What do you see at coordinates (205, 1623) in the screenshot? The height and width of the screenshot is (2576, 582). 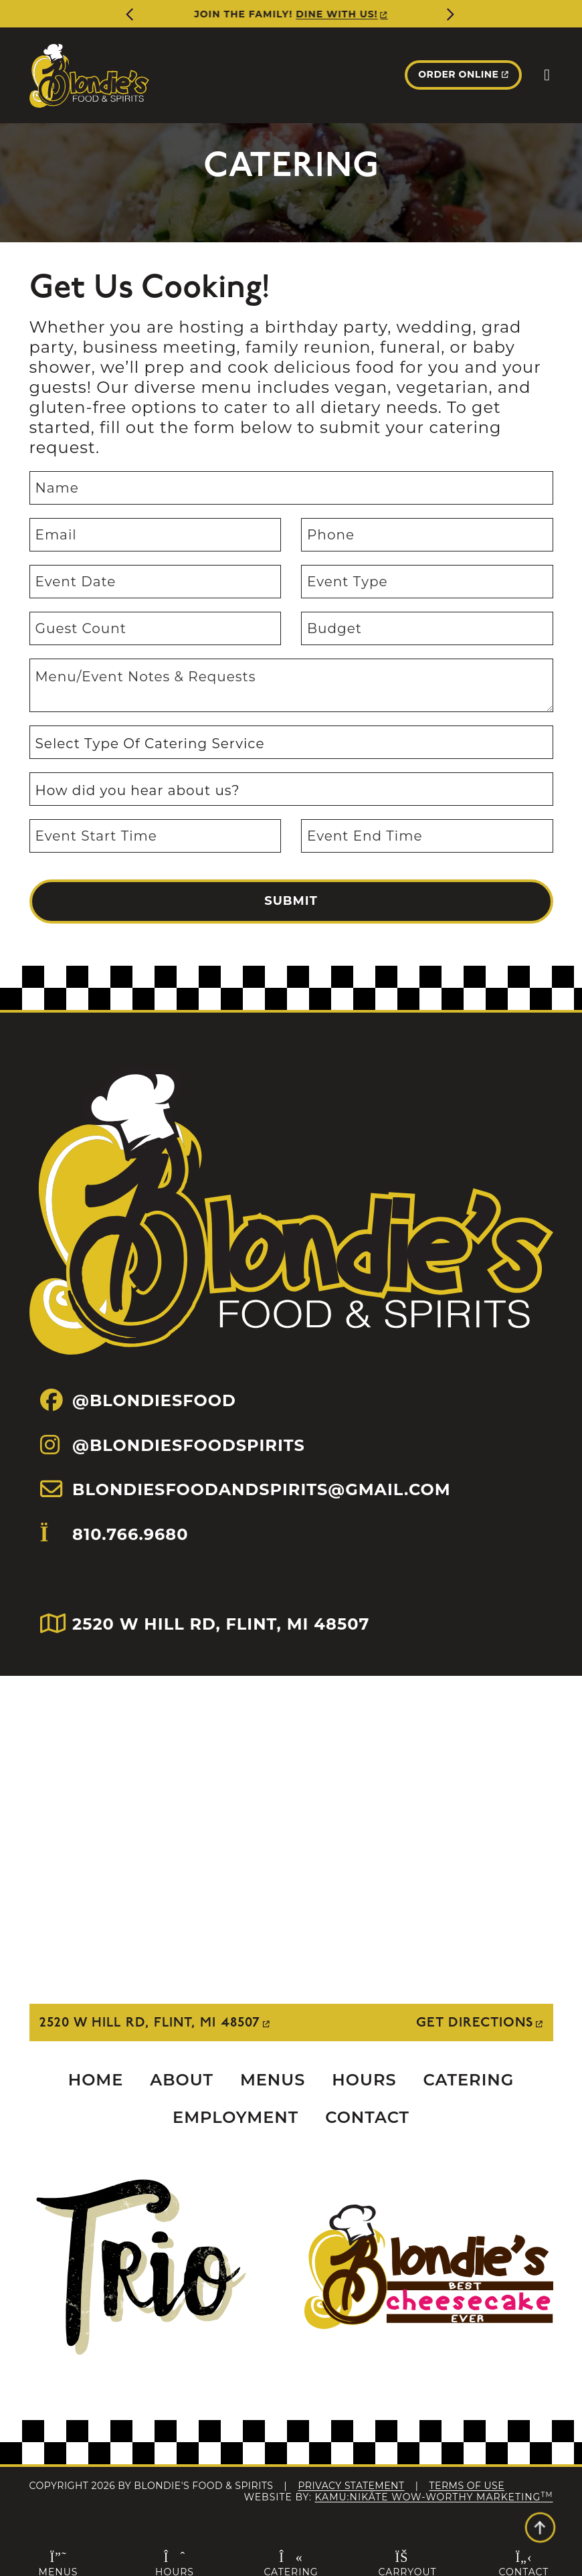 I see `2520 W HILL RD, FLINT, MI 48507` at bounding box center [205, 1623].